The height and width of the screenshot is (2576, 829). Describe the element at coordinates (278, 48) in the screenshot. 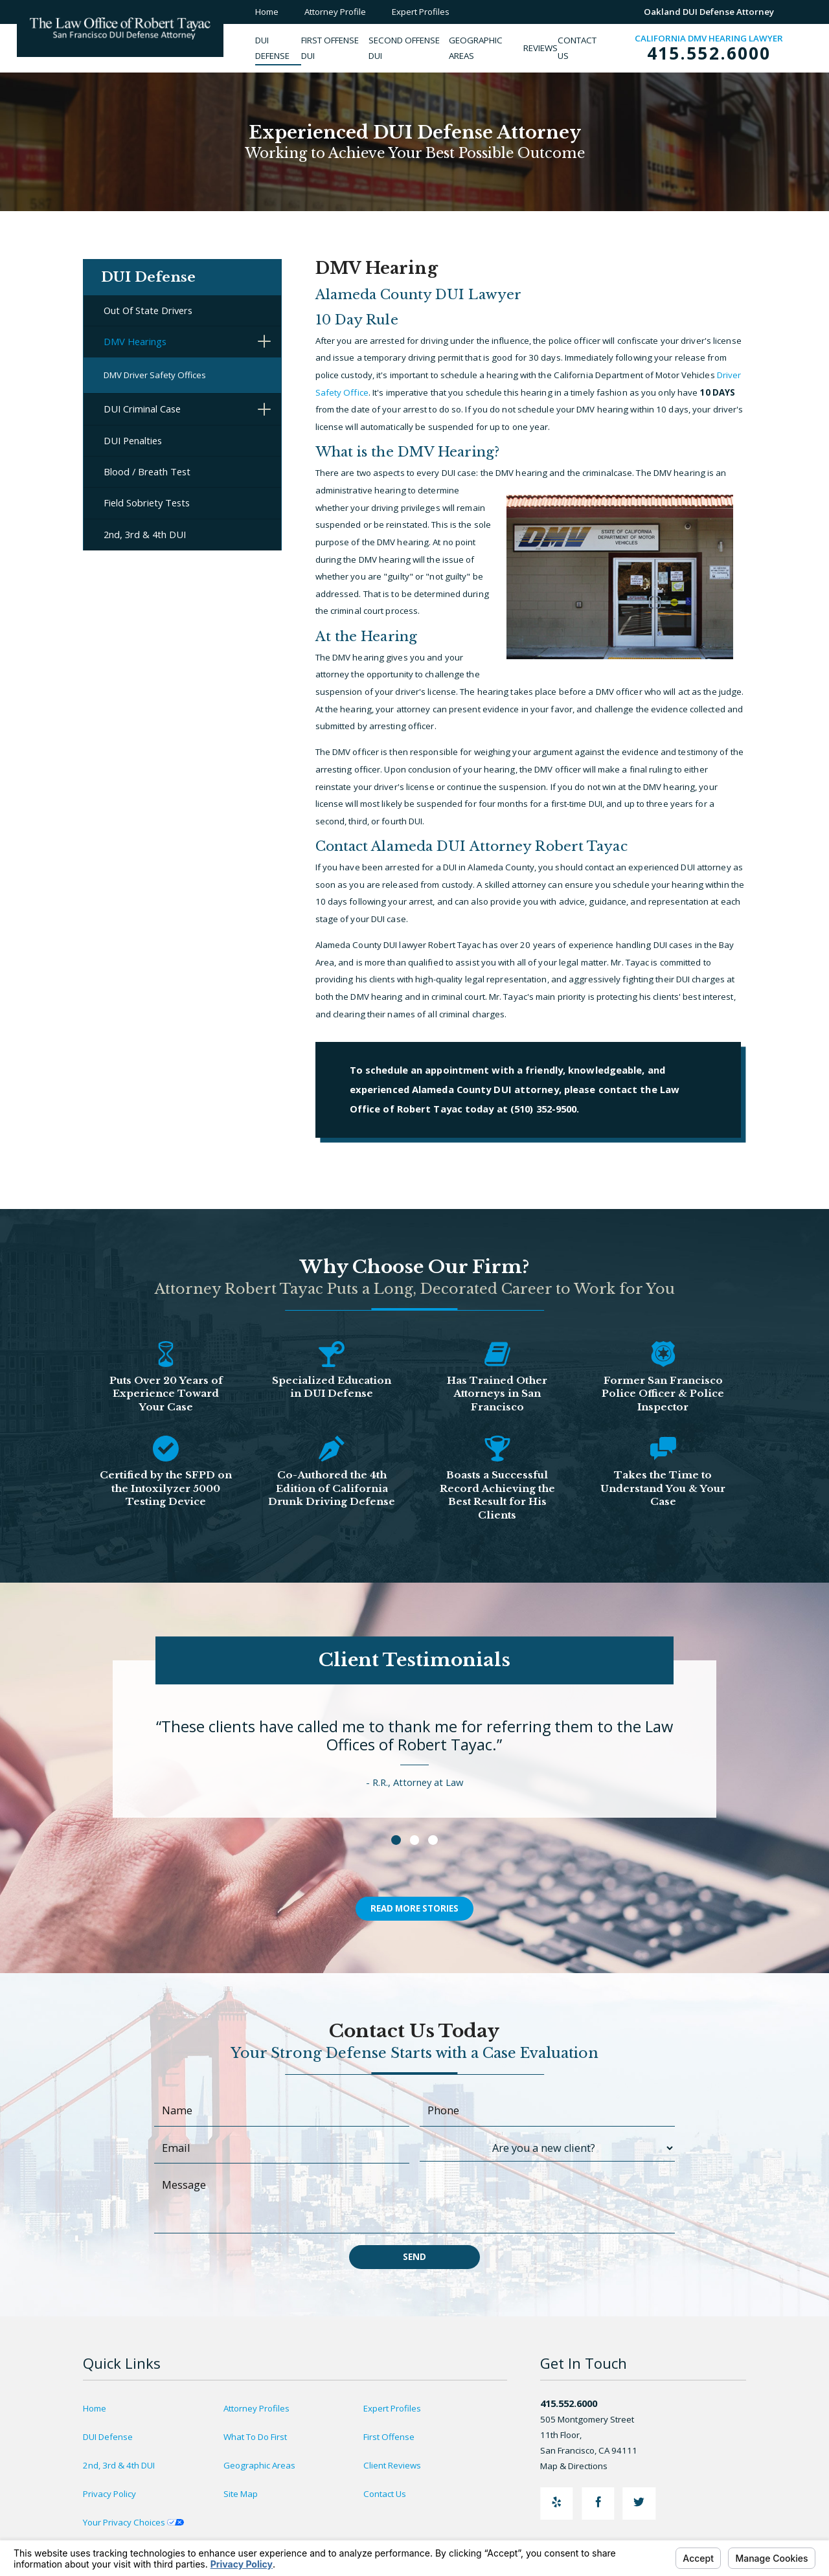

I see `[menuitem]` at that location.